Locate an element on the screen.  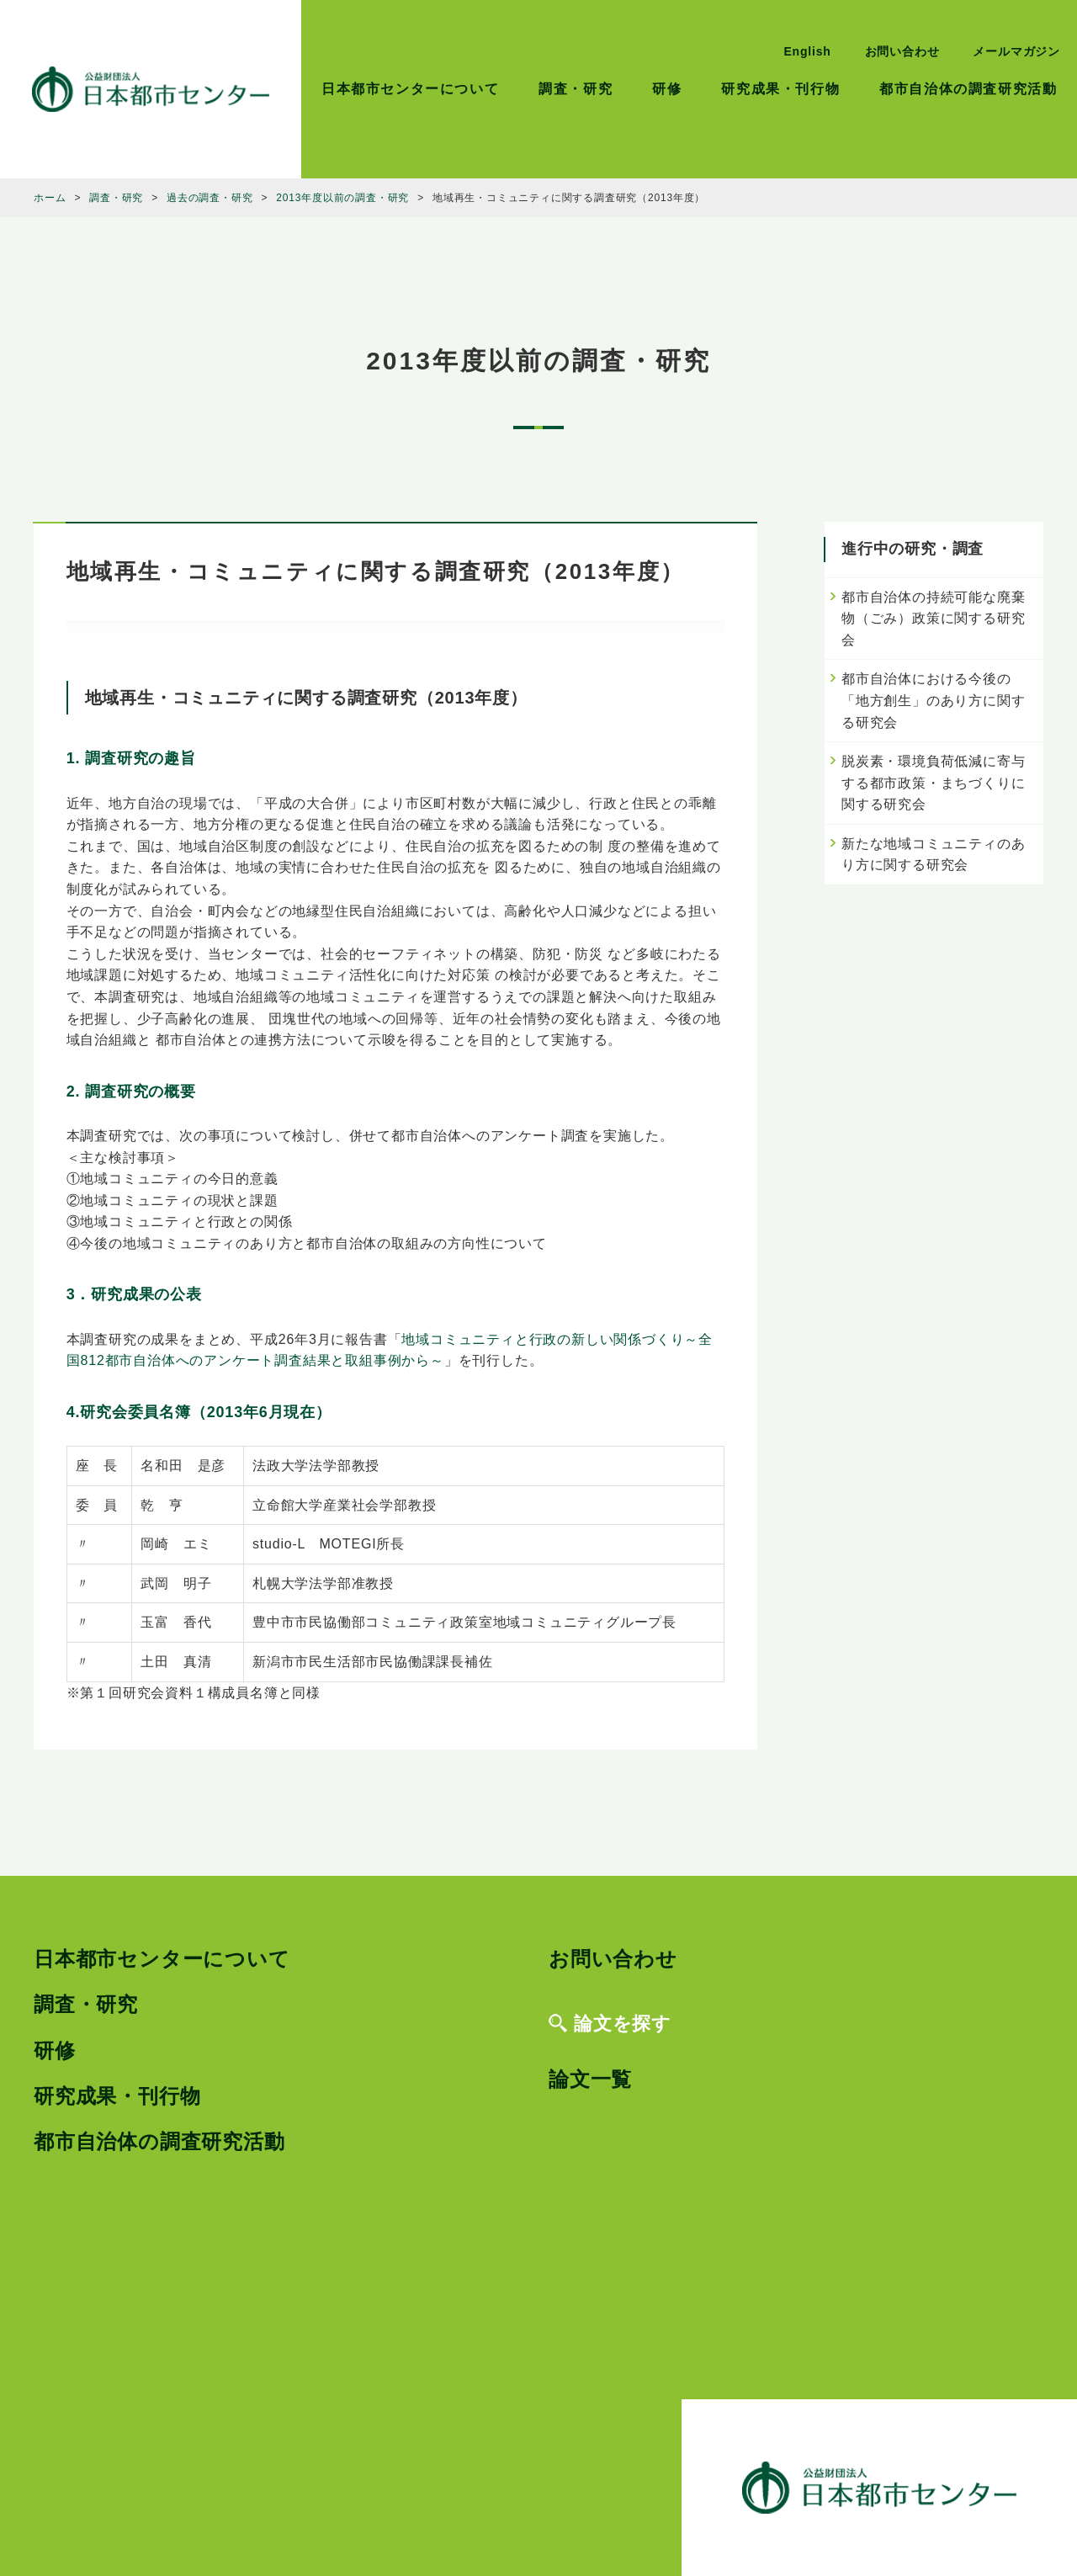
都市自治体の調査研究活動 is located at coordinates (968, 89).